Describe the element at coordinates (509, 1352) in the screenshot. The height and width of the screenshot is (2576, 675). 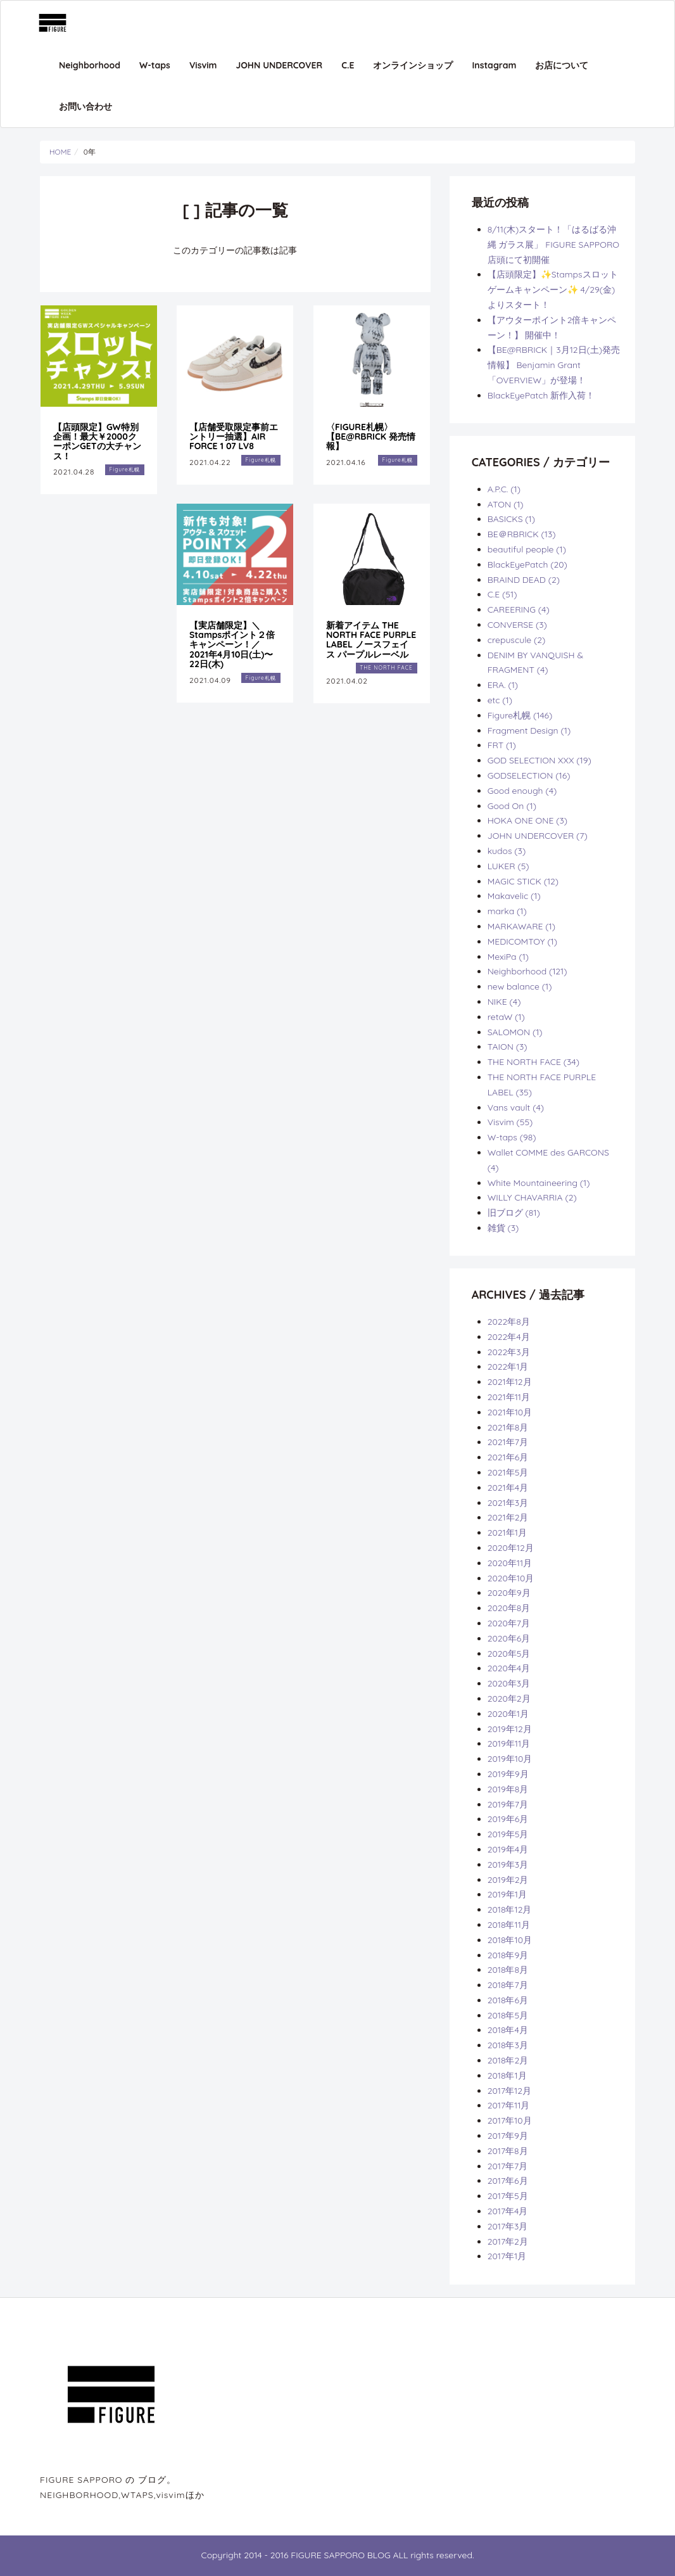
I see `2022年3月` at that location.